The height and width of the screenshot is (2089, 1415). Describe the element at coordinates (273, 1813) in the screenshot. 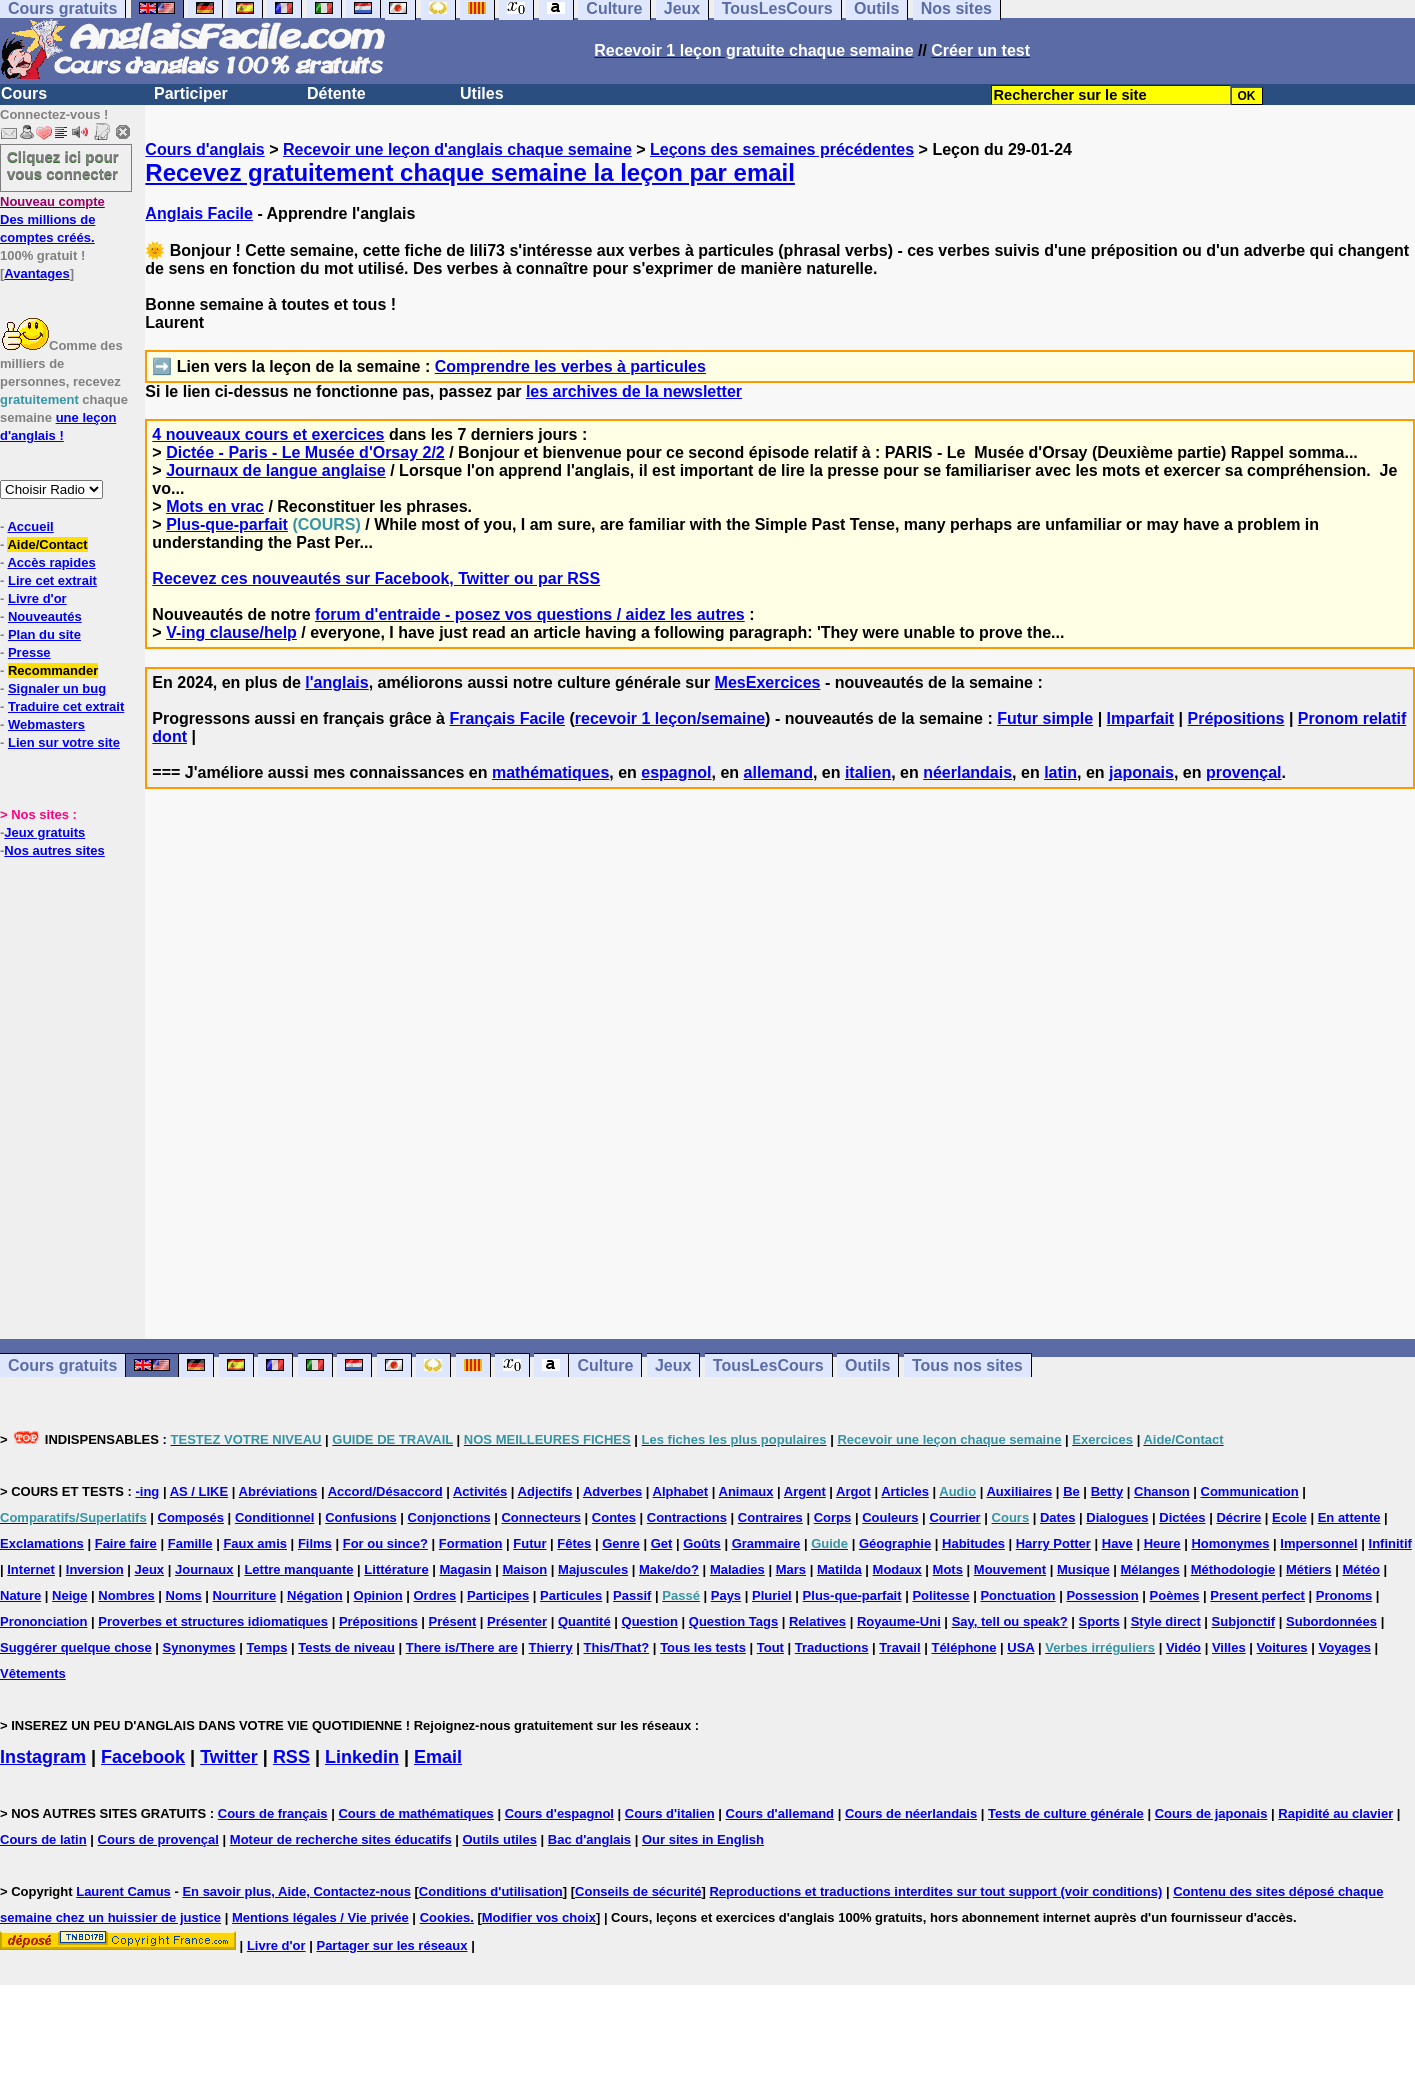

I see `Cours de français` at that location.